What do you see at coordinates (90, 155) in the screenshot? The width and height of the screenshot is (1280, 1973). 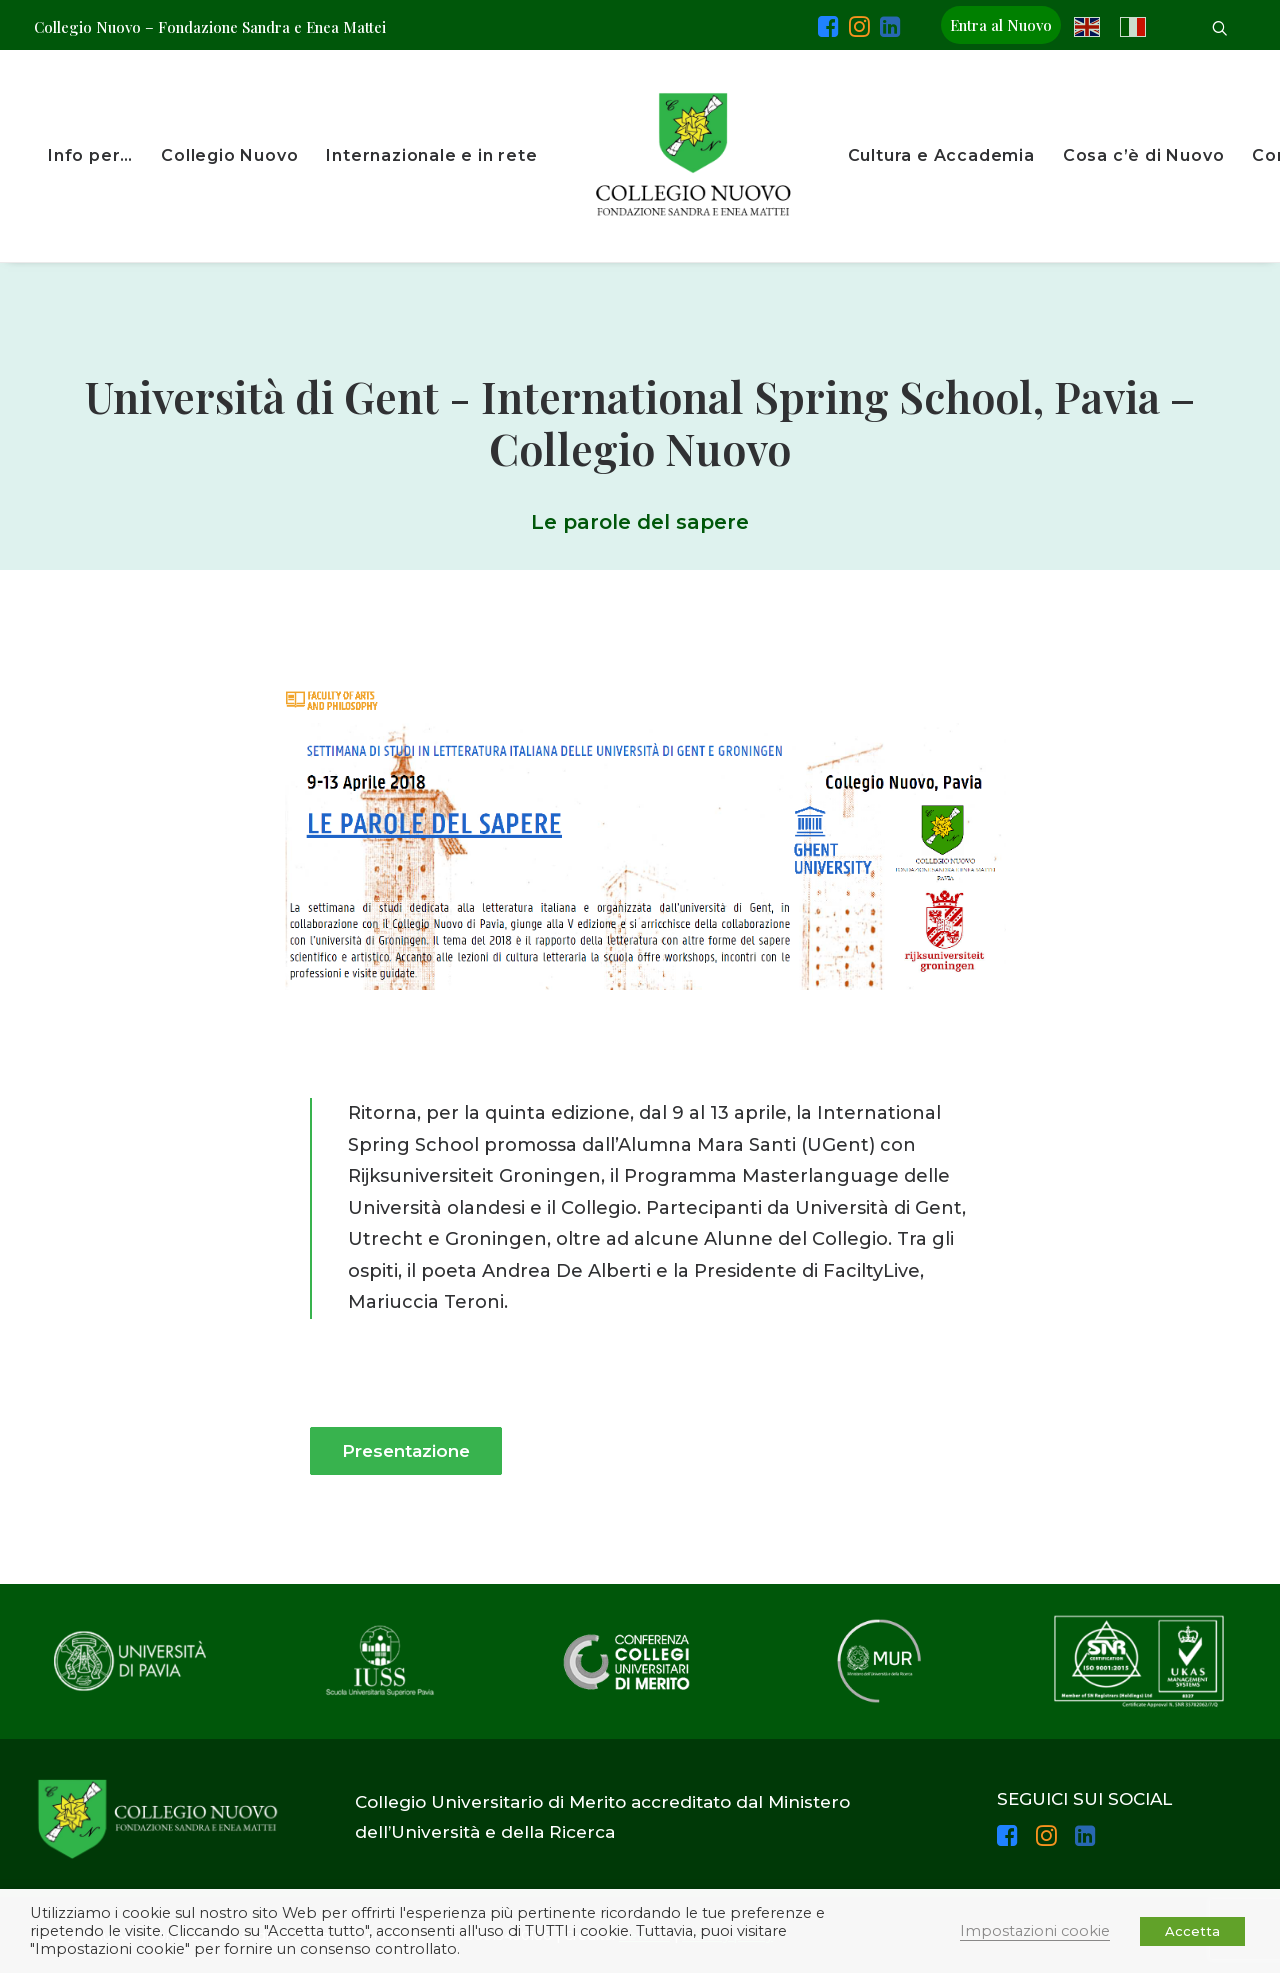 I see `Info per…` at bounding box center [90, 155].